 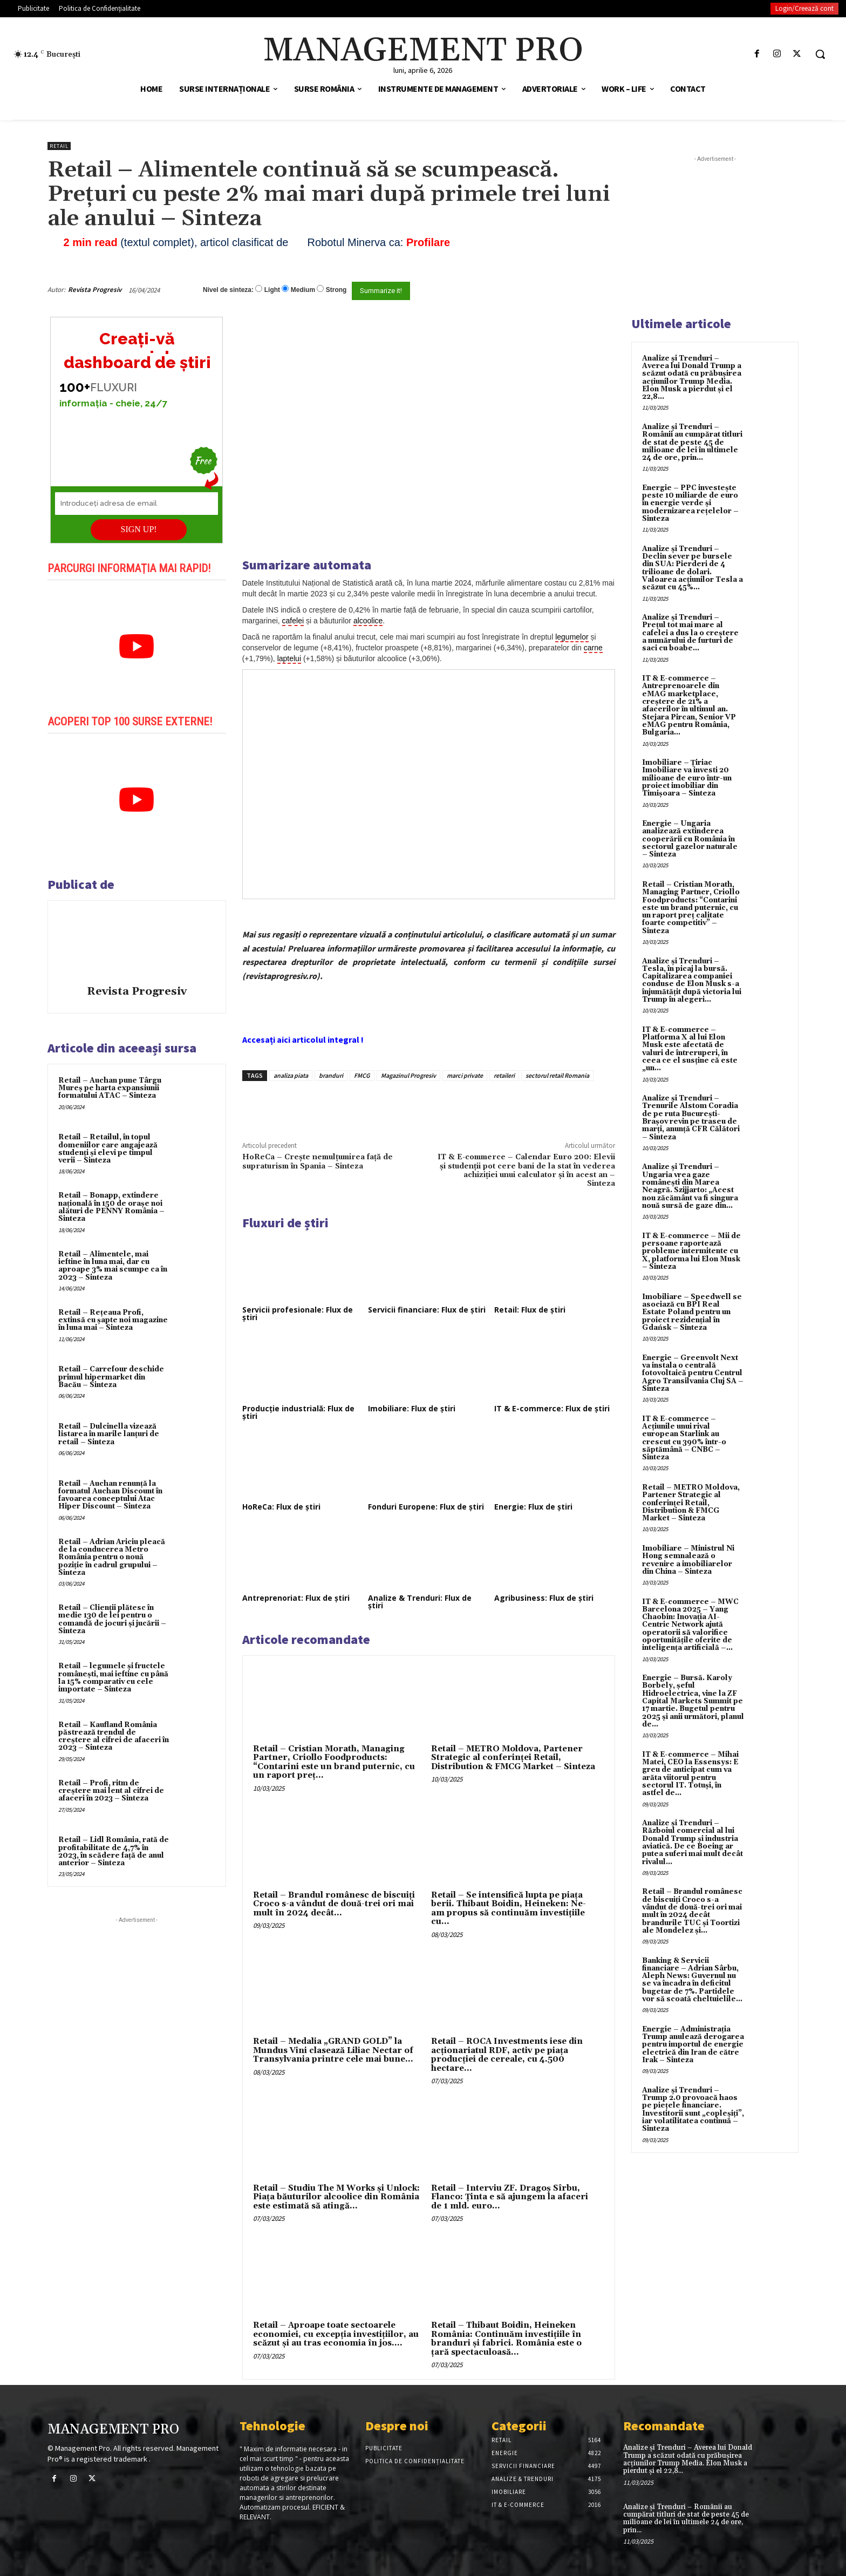 What do you see at coordinates (317, 1161) in the screenshot?
I see `HoReCa – Crește nemulțumirea față de supraturism în Spania – Sinteza` at bounding box center [317, 1161].